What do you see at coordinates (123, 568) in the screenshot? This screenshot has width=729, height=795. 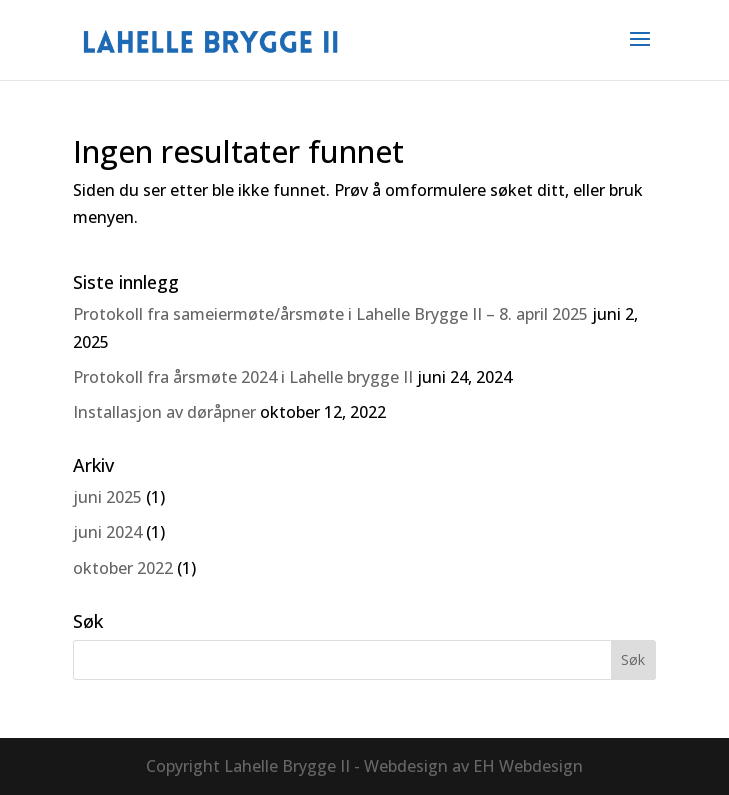 I see `oktober 2022` at bounding box center [123, 568].